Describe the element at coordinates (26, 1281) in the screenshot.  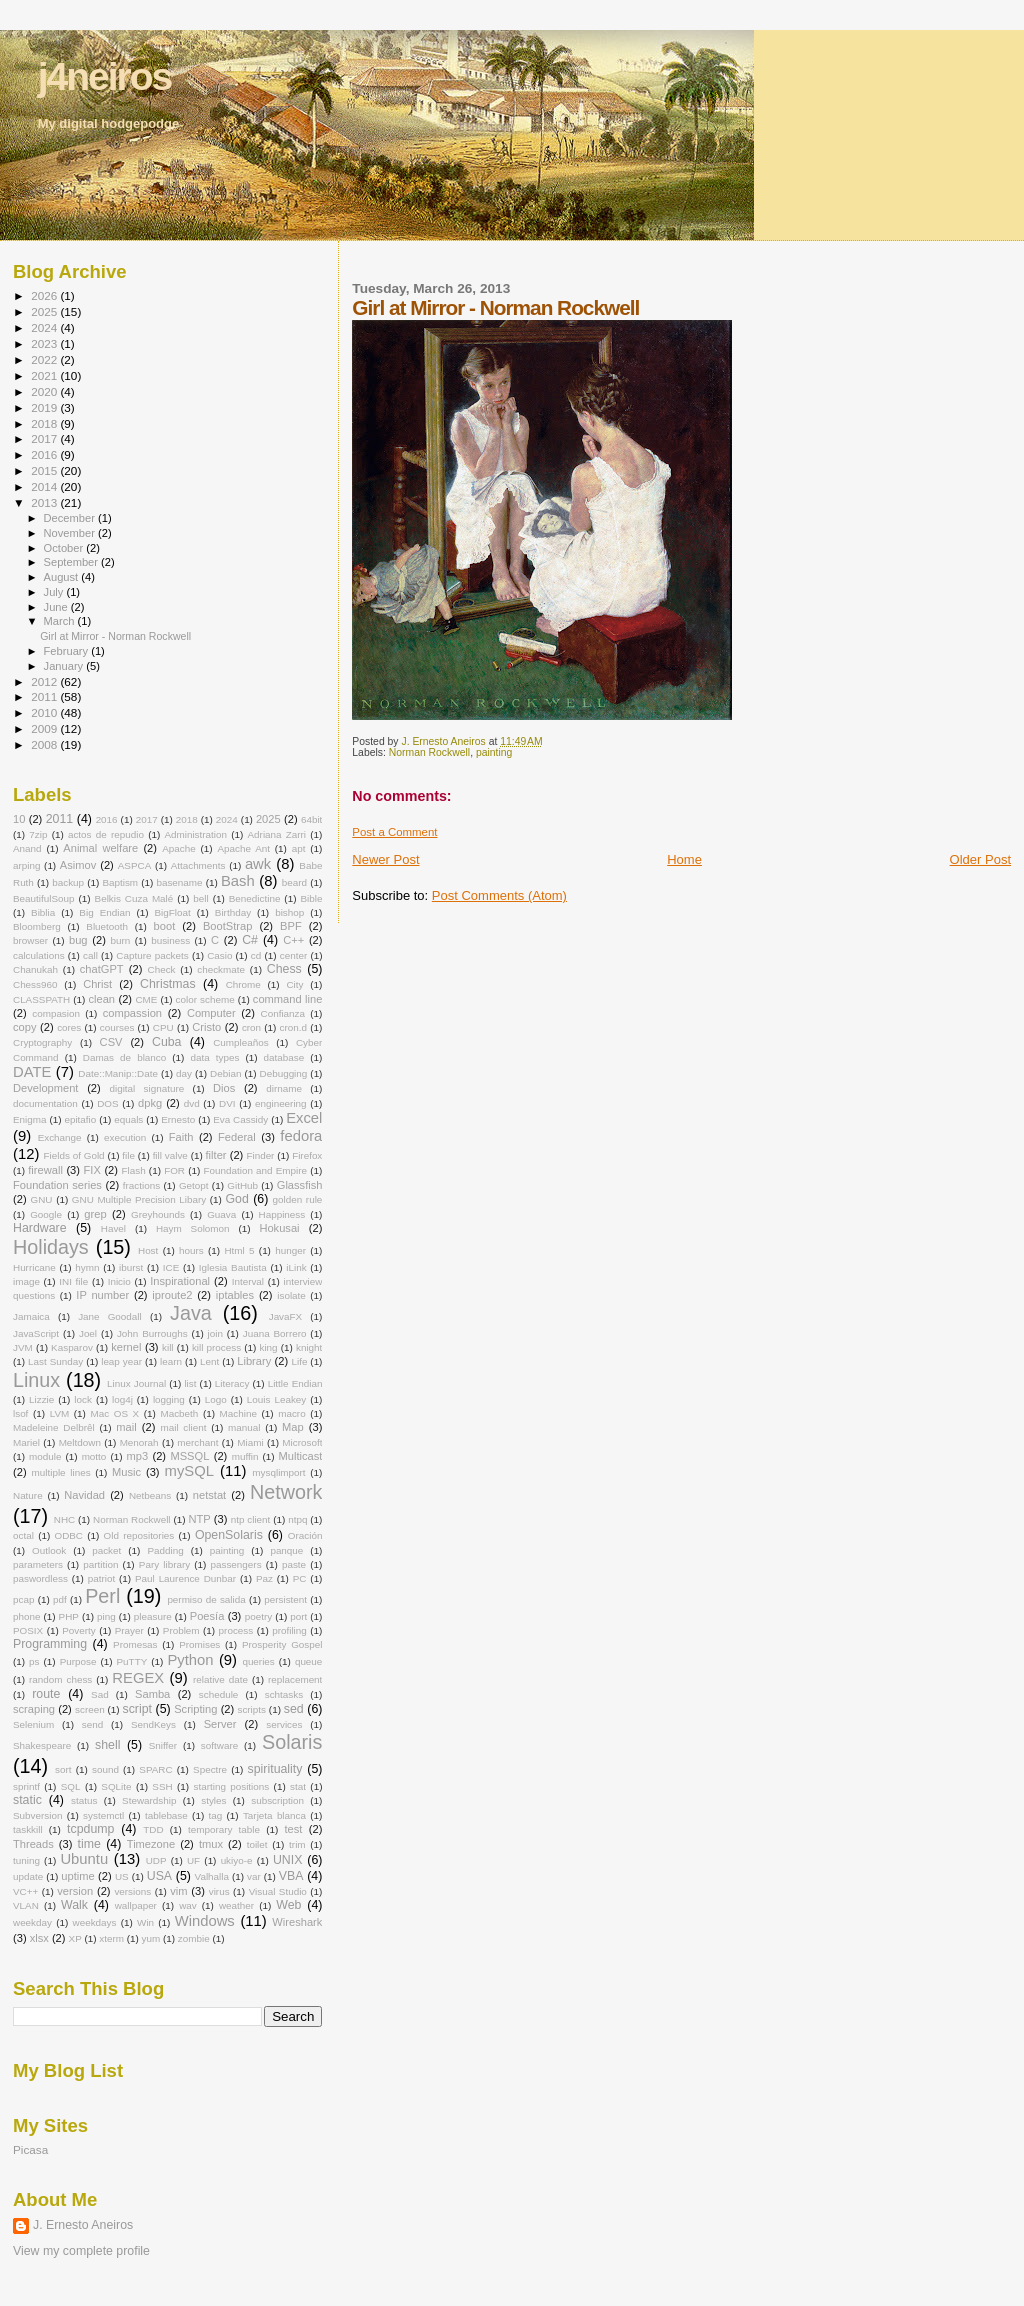
I see `image` at that location.